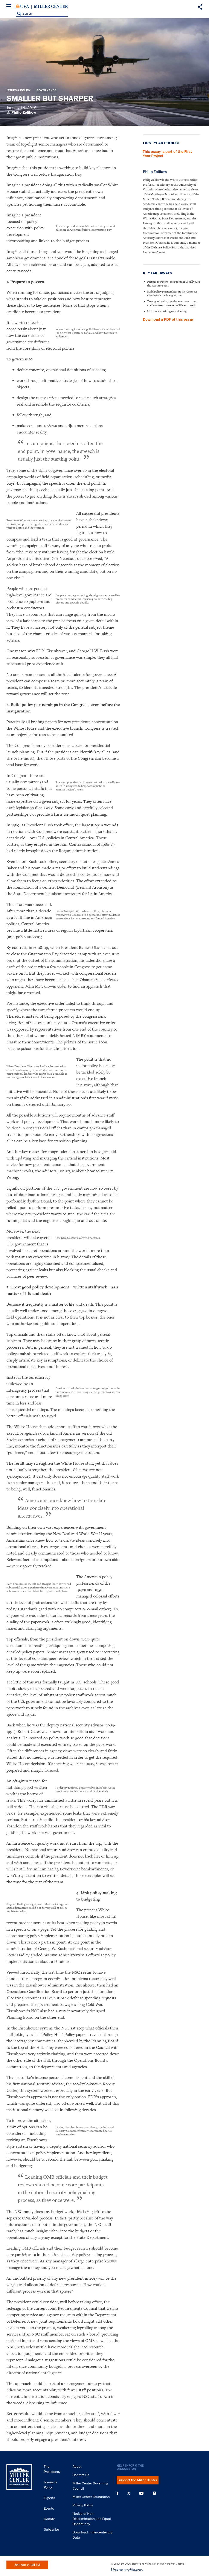  What do you see at coordinates (117, 2493) in the screenshot?
I see `Facebook` at bounding box center [117, 2493].